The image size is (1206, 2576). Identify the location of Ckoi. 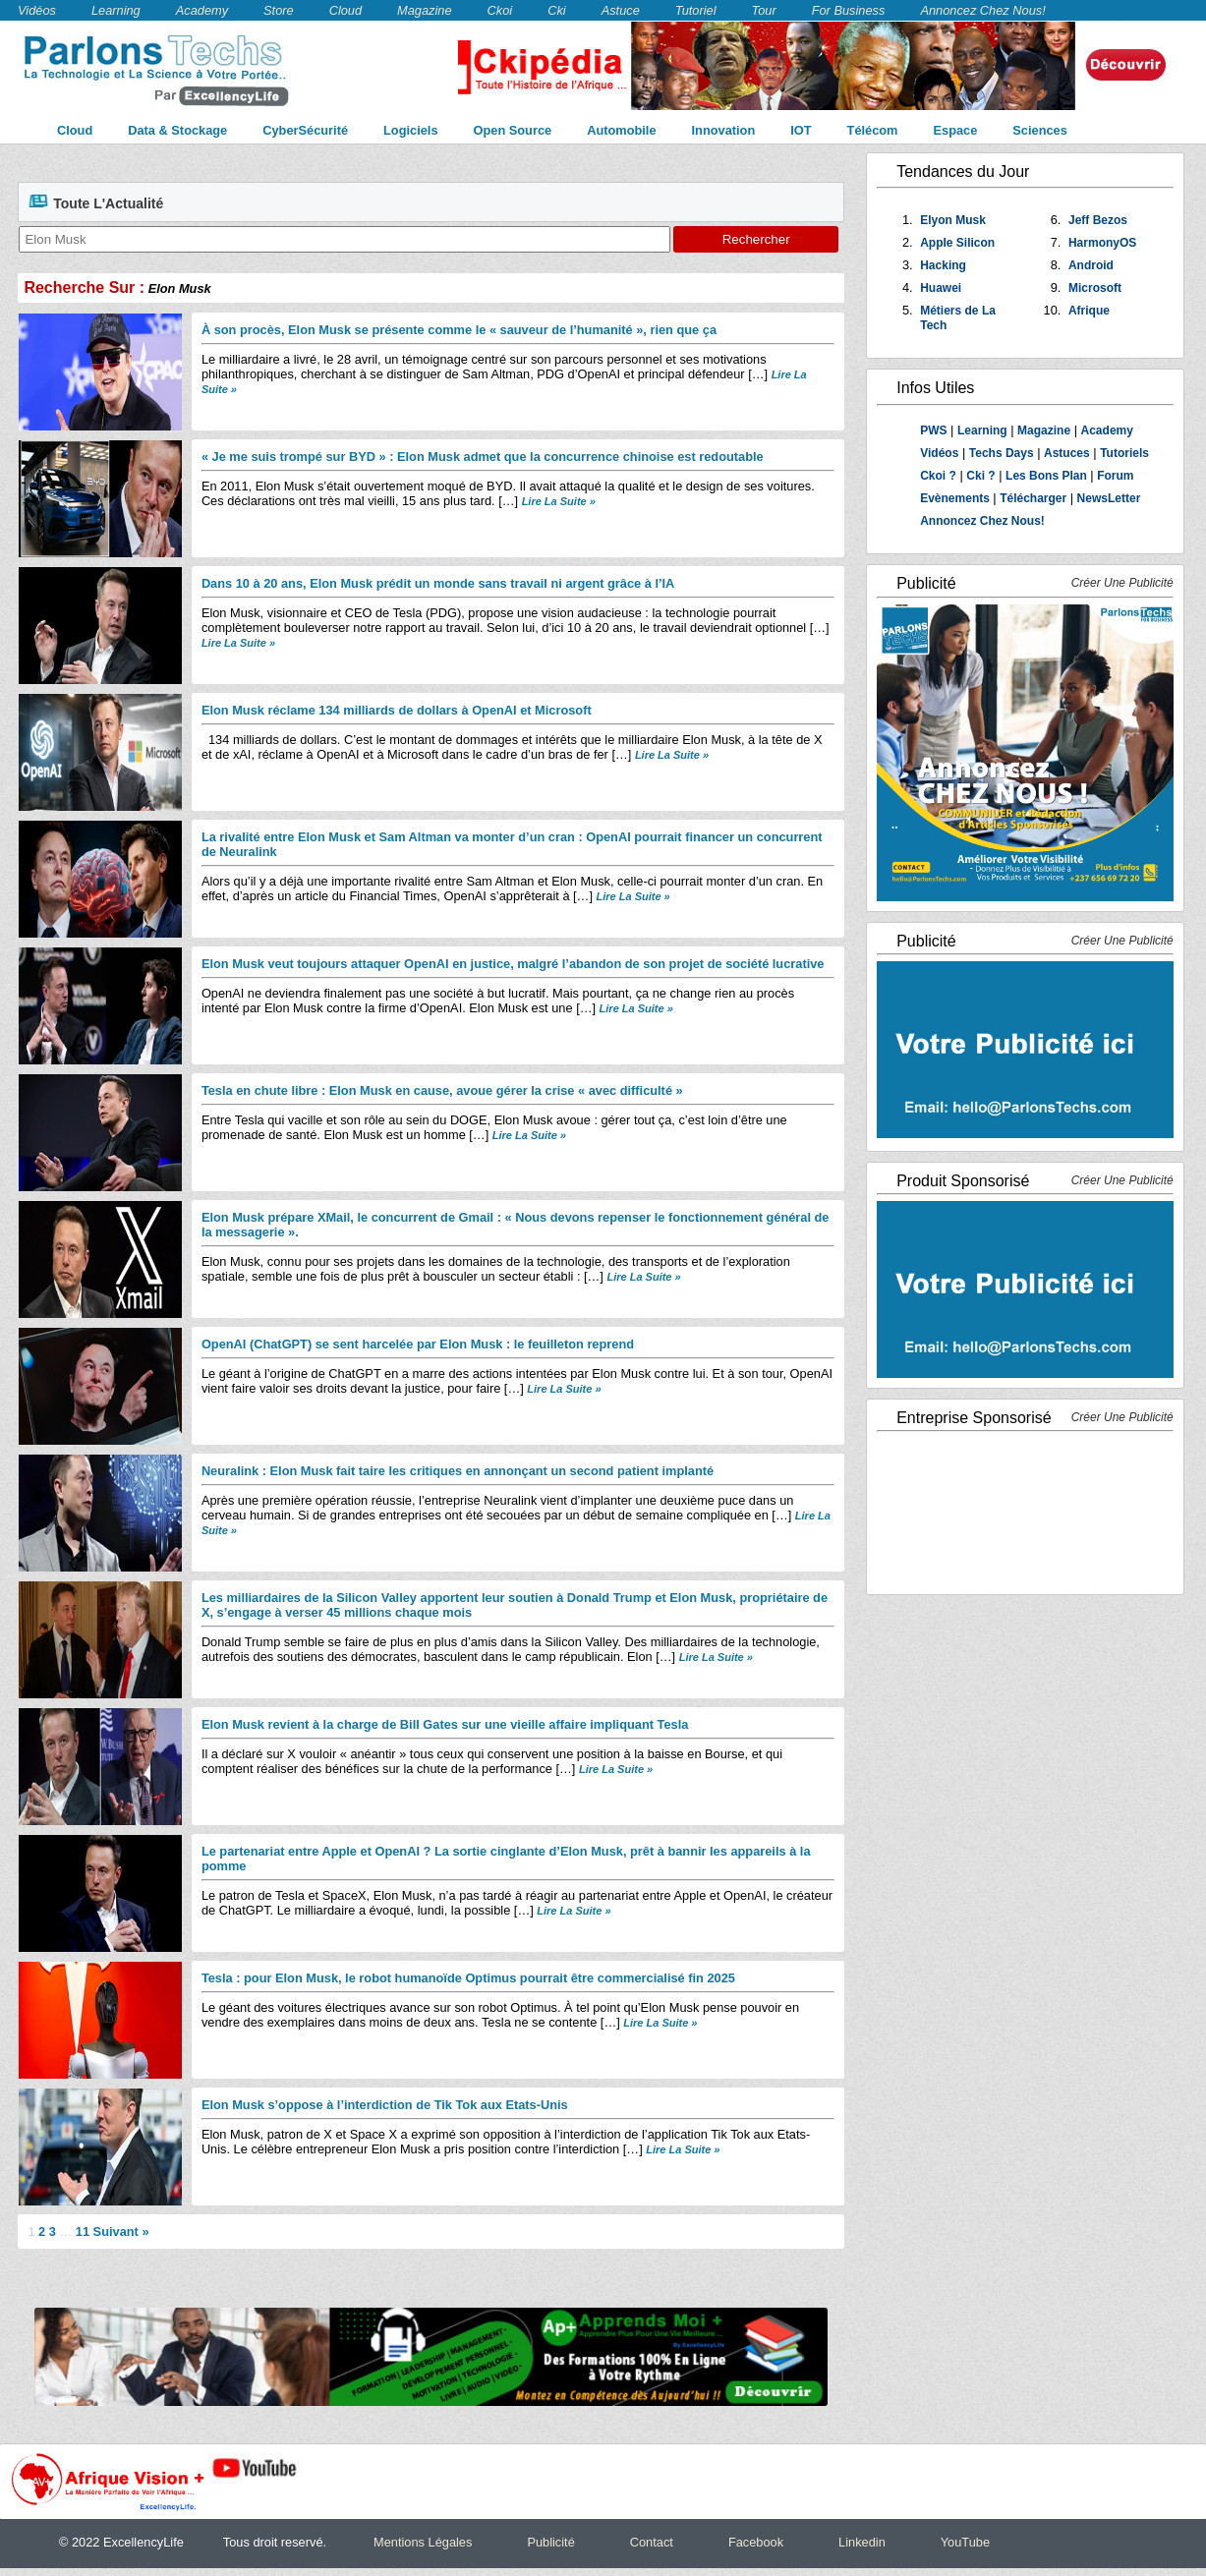
(500, 10).